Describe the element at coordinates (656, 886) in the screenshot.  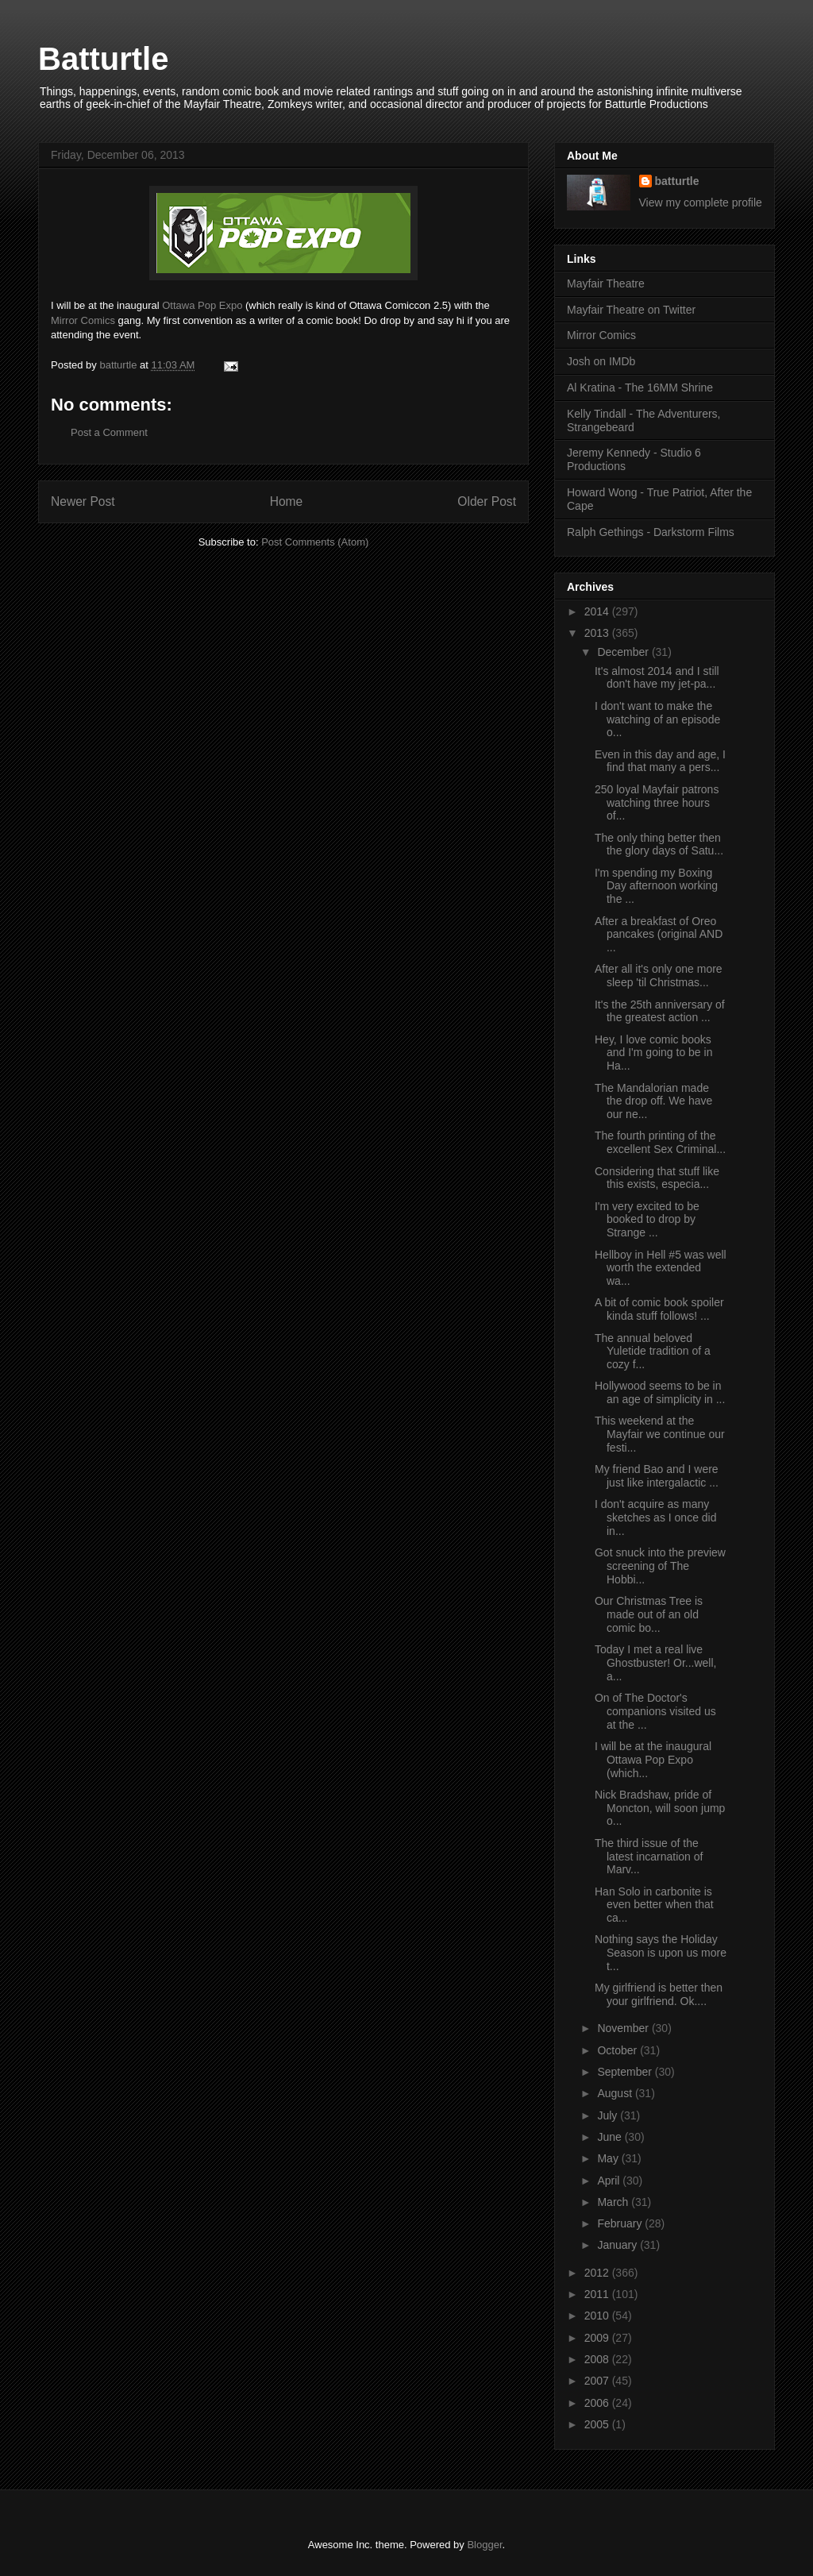
I see `I'm spending my Boxing Day afternoon working the ...` at that location.